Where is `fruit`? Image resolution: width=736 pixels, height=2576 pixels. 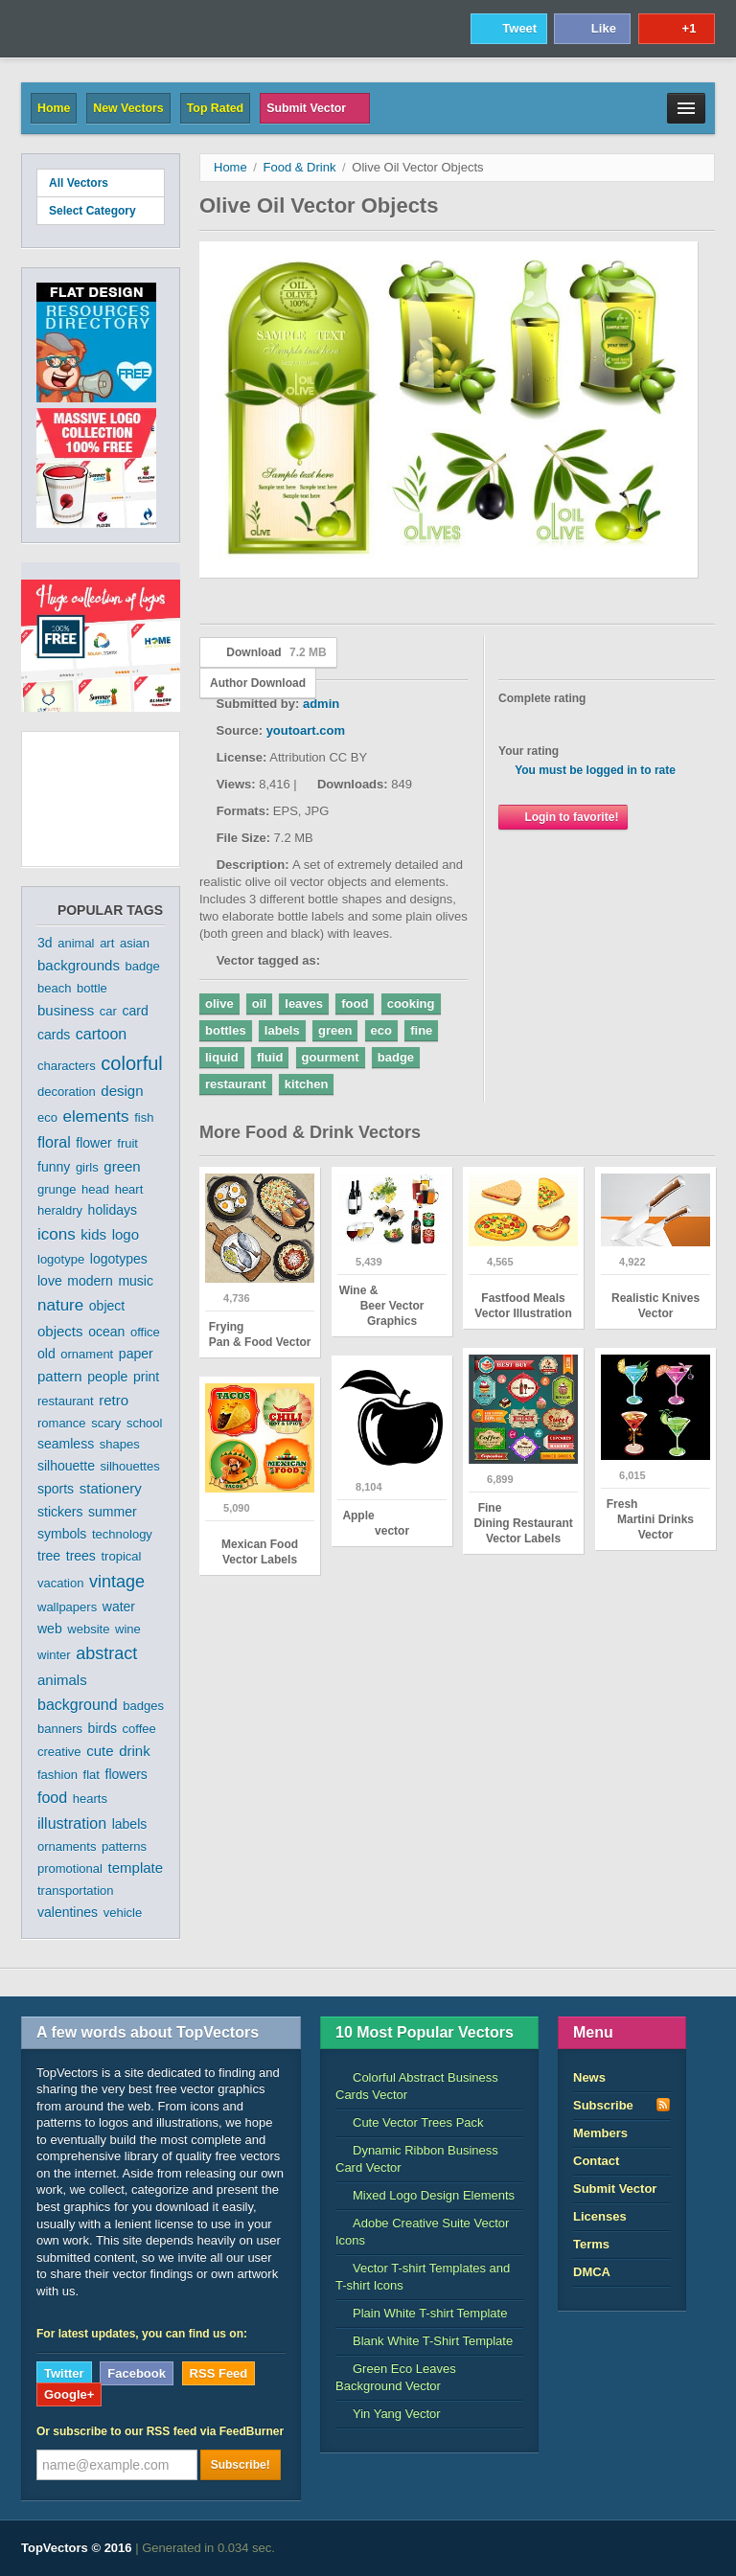 fruit is located at coordinates (127, 1143).